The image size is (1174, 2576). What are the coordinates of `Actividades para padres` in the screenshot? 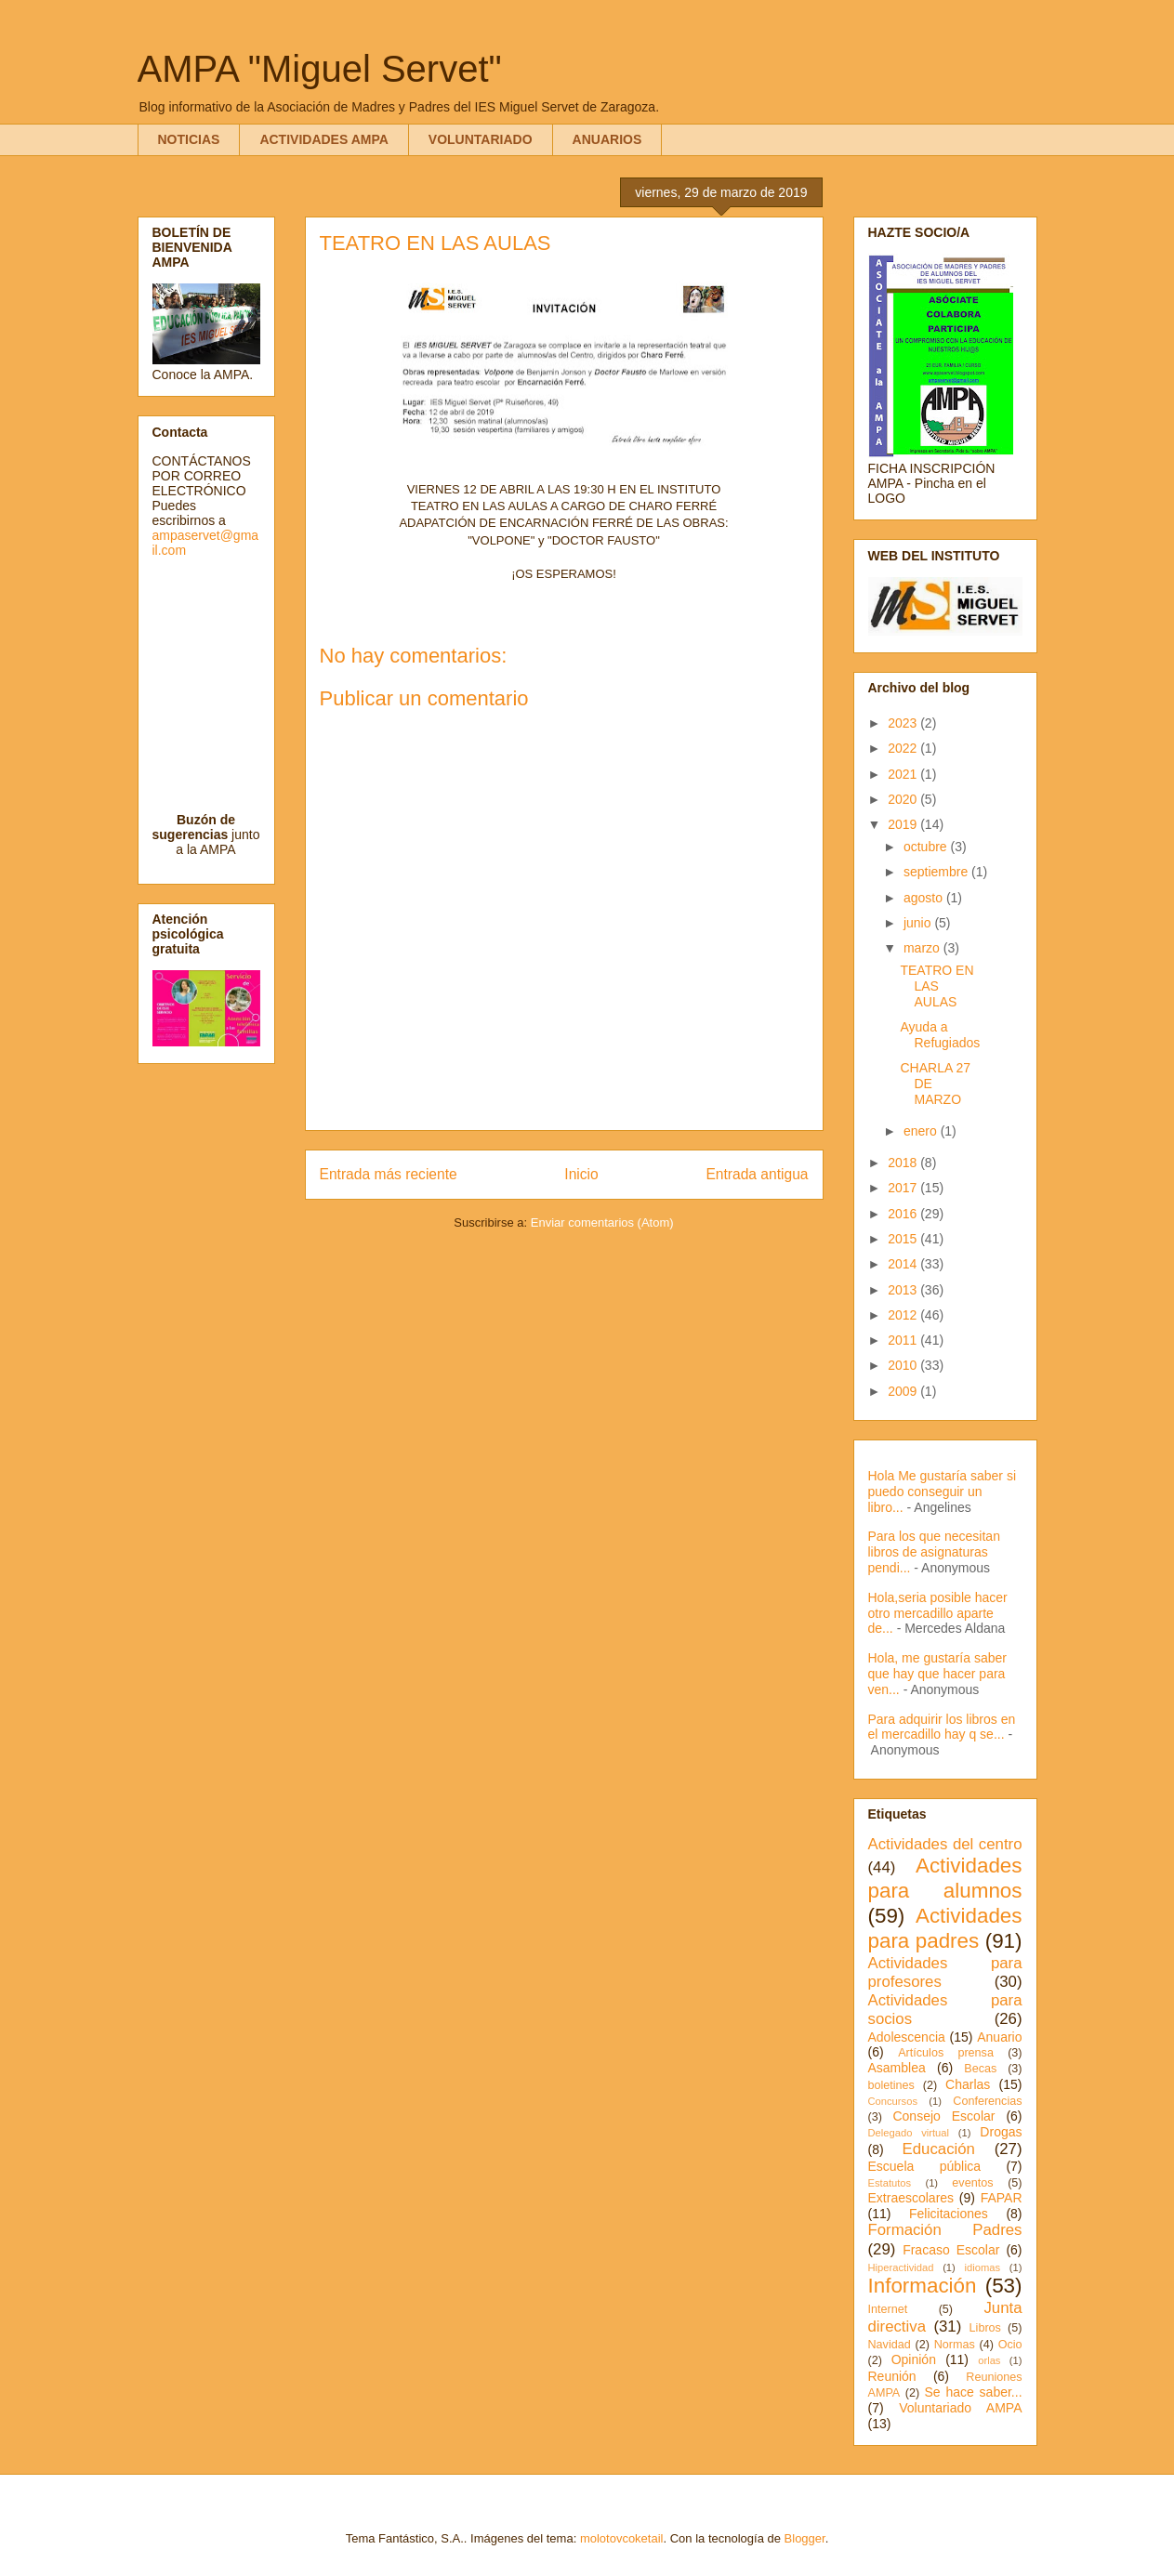 It's located at (945, 1928).